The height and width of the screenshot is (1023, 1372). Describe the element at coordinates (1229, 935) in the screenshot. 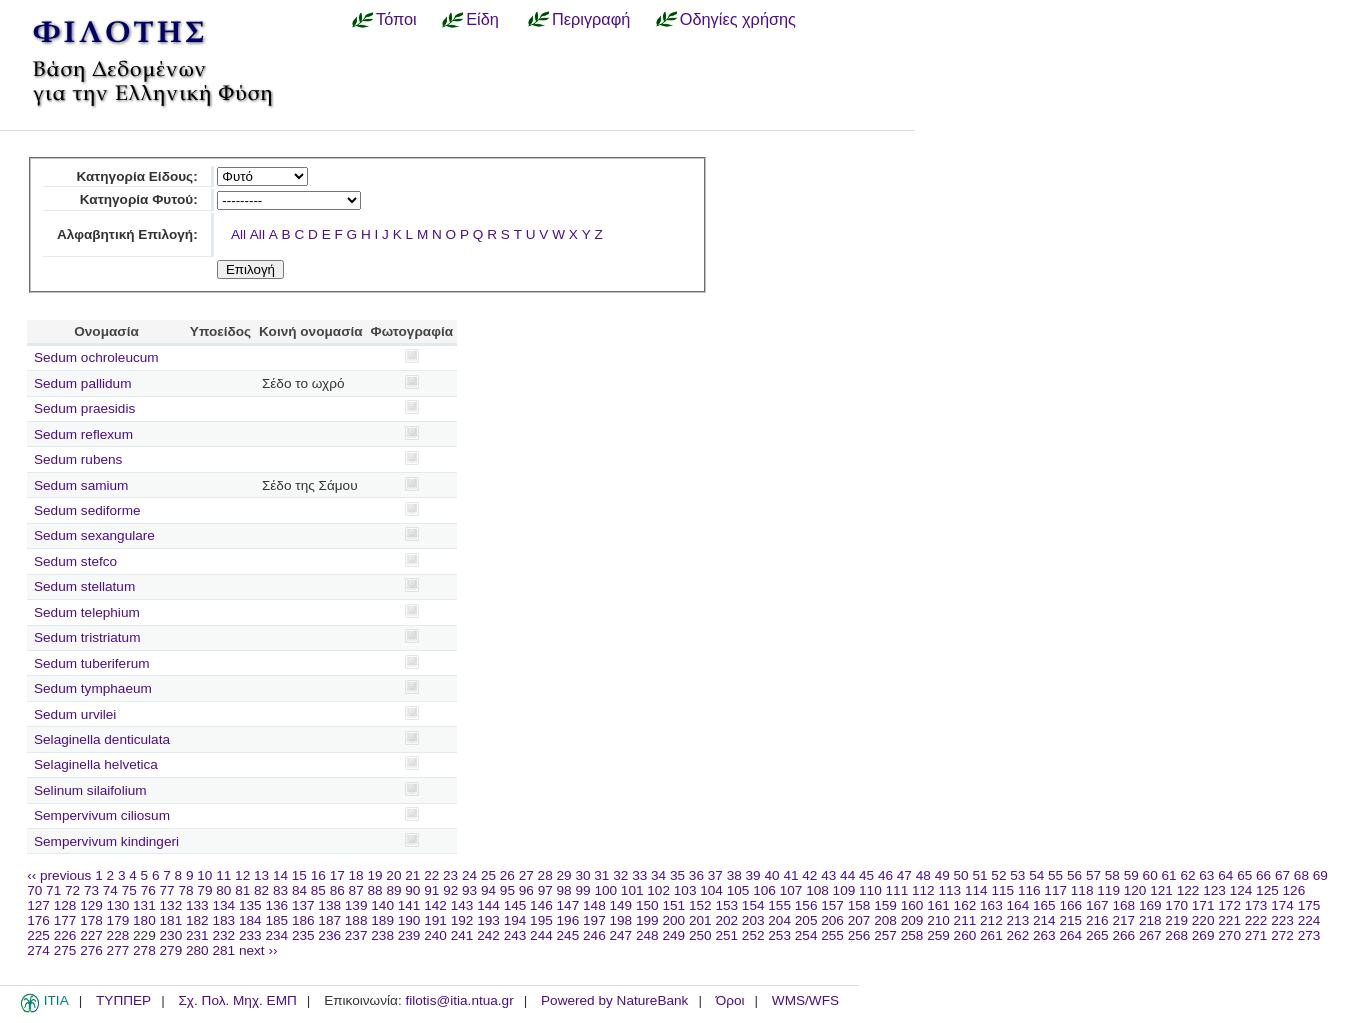

I see `270` at that location.